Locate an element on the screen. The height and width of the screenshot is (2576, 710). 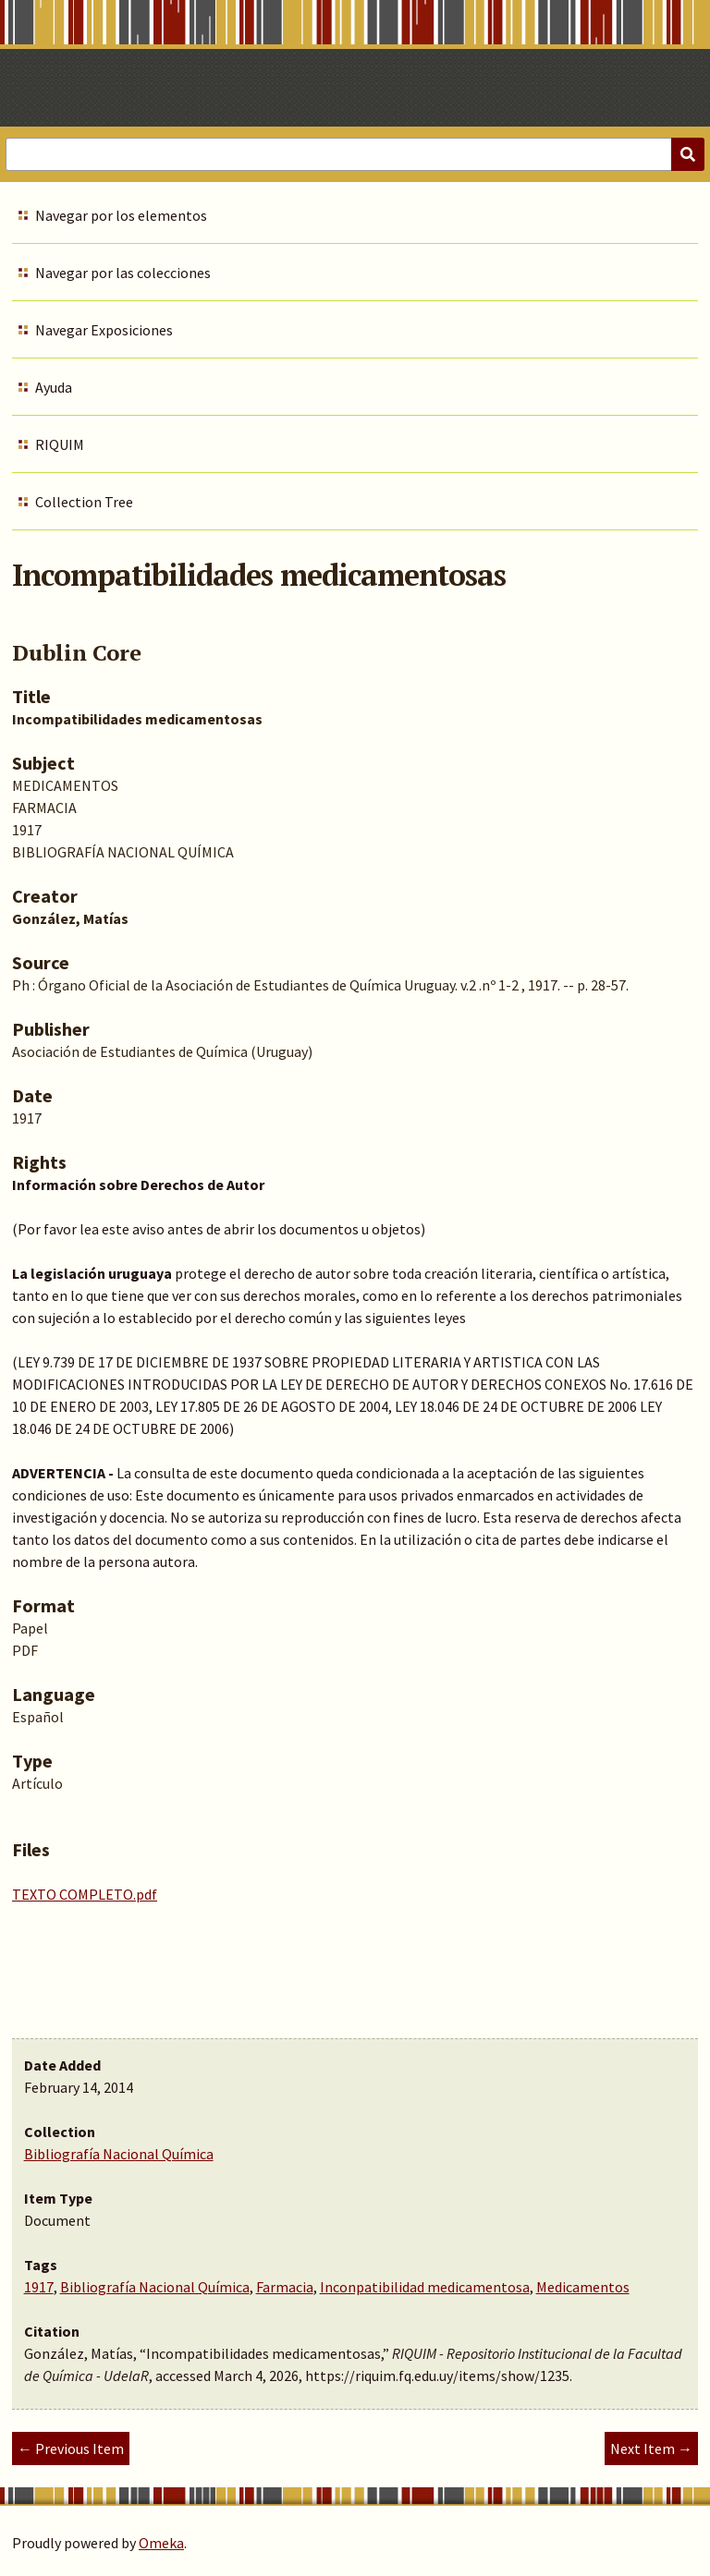
Ayuda is located at coordinates (53, 387).